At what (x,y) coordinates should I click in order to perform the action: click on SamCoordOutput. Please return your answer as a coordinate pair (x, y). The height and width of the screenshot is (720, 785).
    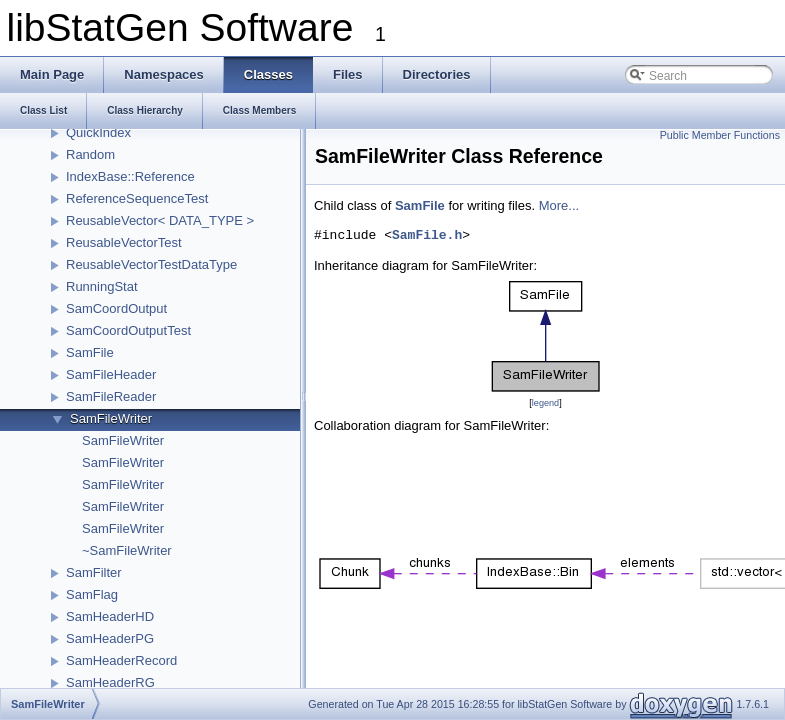
    Looking at the image, I should click on (116, 308).